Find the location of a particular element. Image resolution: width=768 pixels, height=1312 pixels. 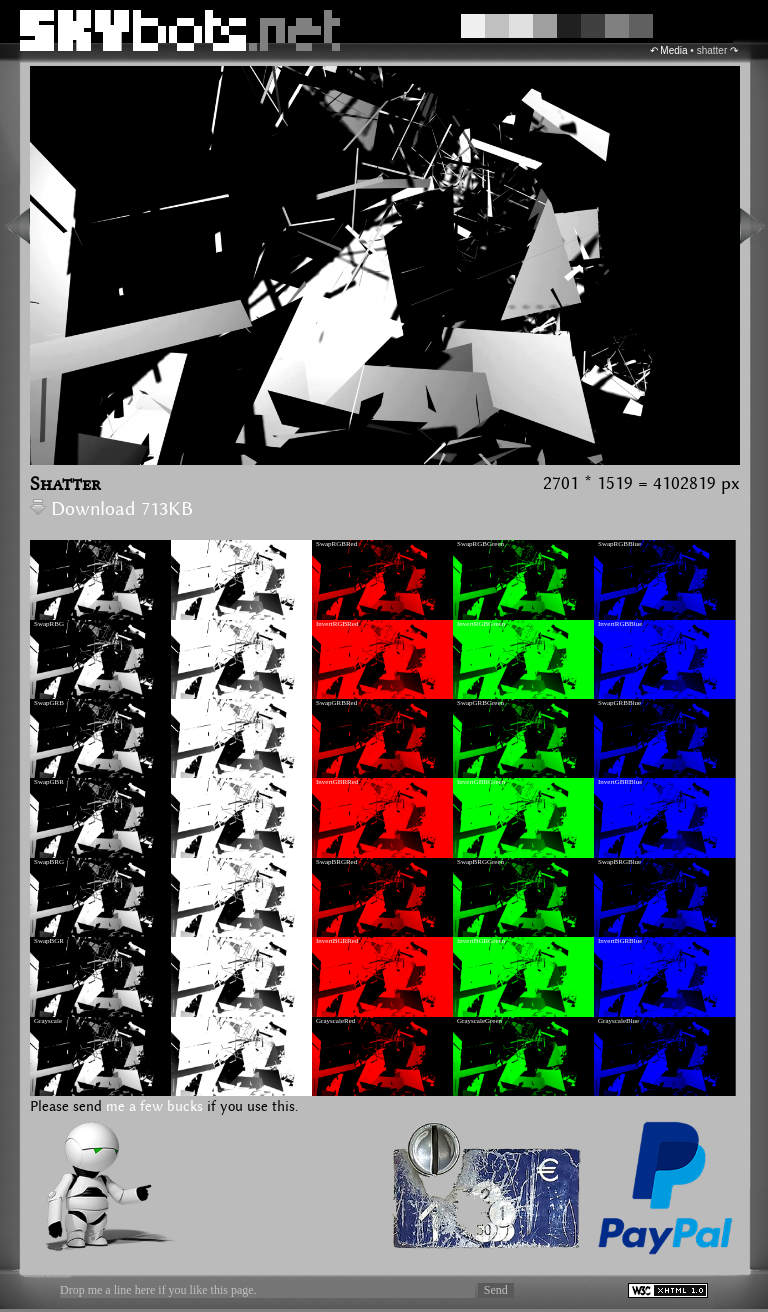

Grayscale is located at coordinates (48, 1021).